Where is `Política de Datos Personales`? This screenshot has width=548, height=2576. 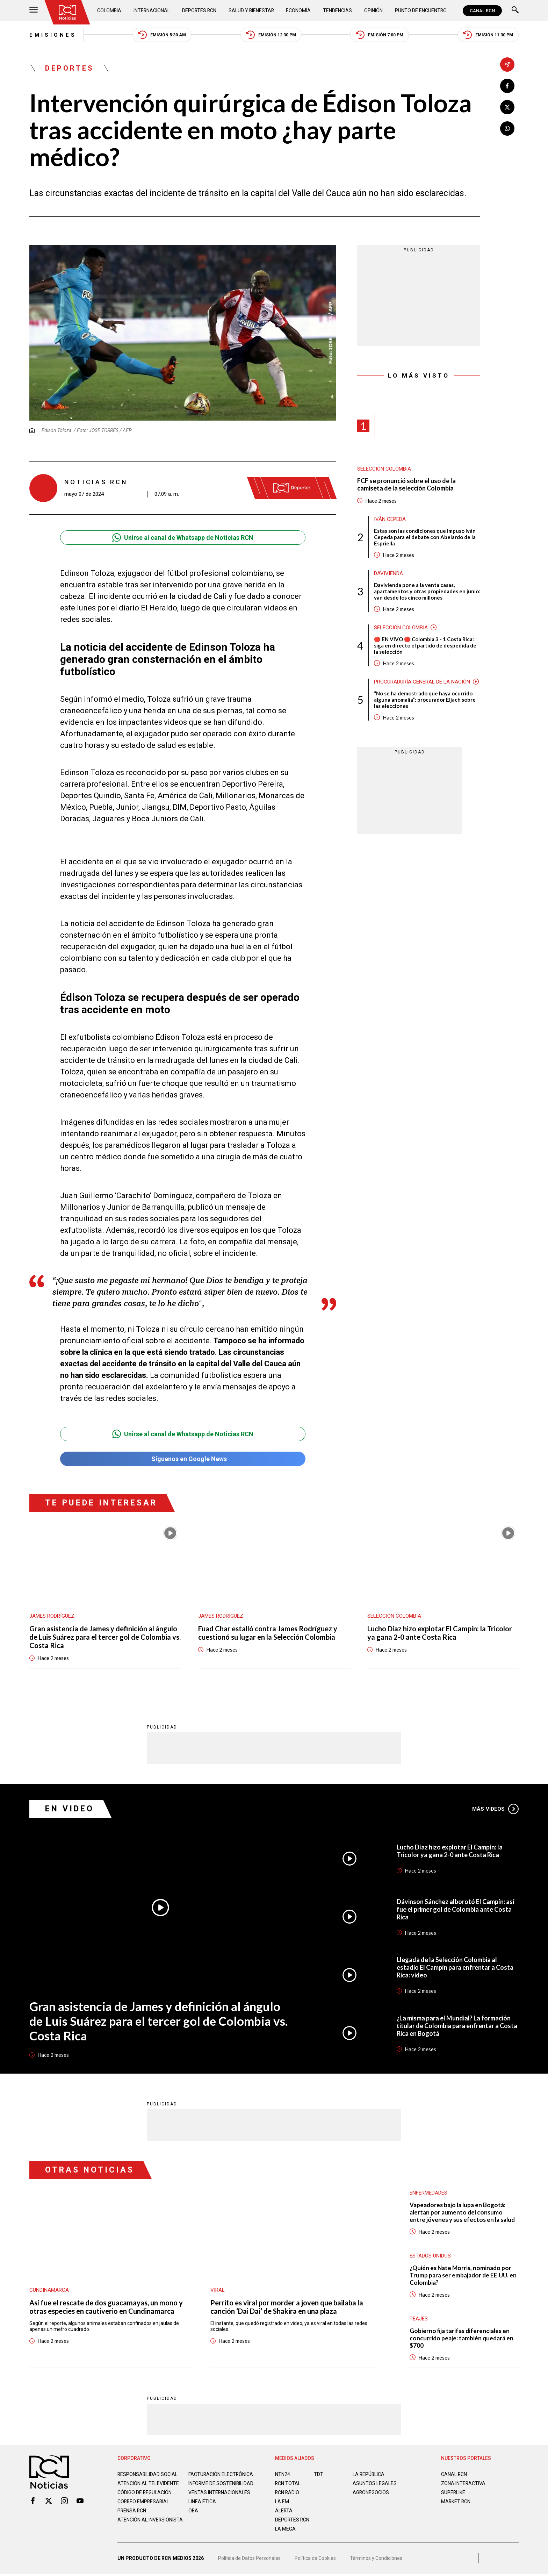
Política de Datos Personales is located at coordinates (249, 2560).